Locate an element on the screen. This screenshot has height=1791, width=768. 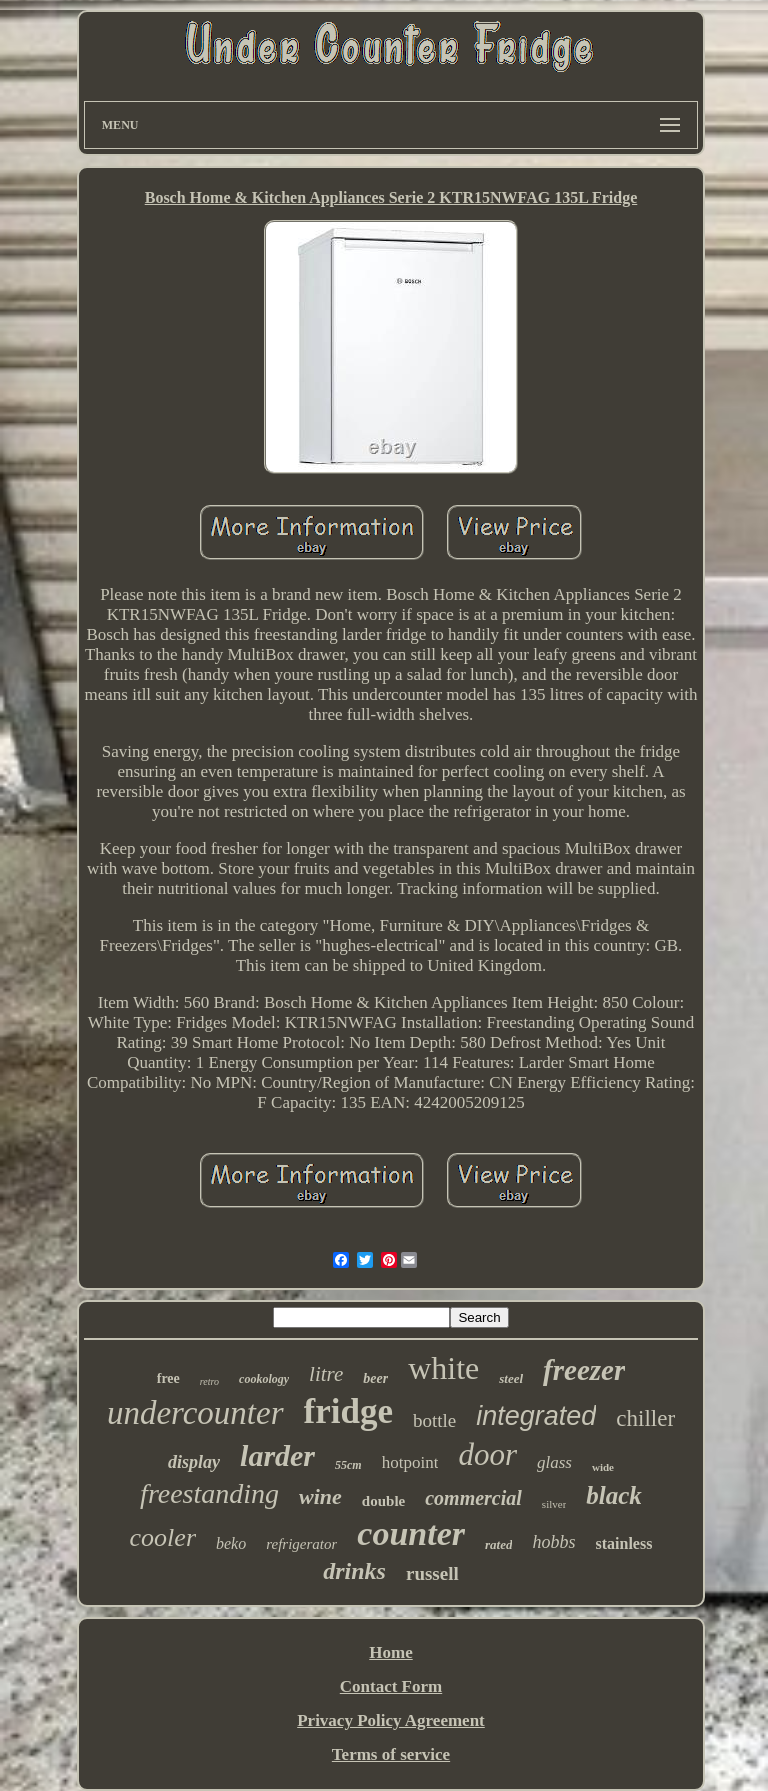
steel is located at coordinates (511, 1378).